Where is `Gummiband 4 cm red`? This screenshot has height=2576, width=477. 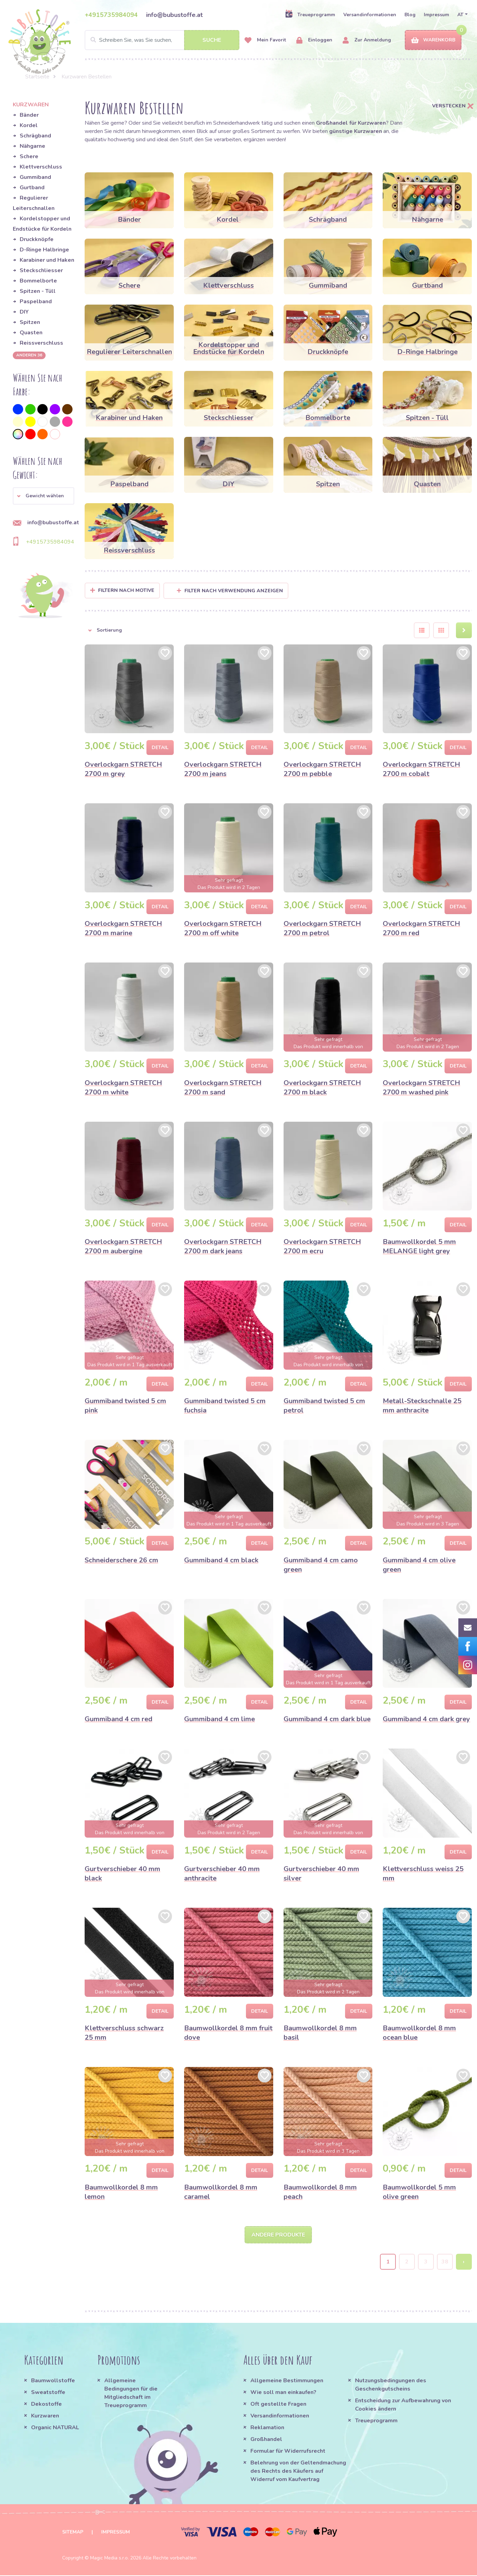
Gummiband 4 cm red is located at coordinates (118, 1719).